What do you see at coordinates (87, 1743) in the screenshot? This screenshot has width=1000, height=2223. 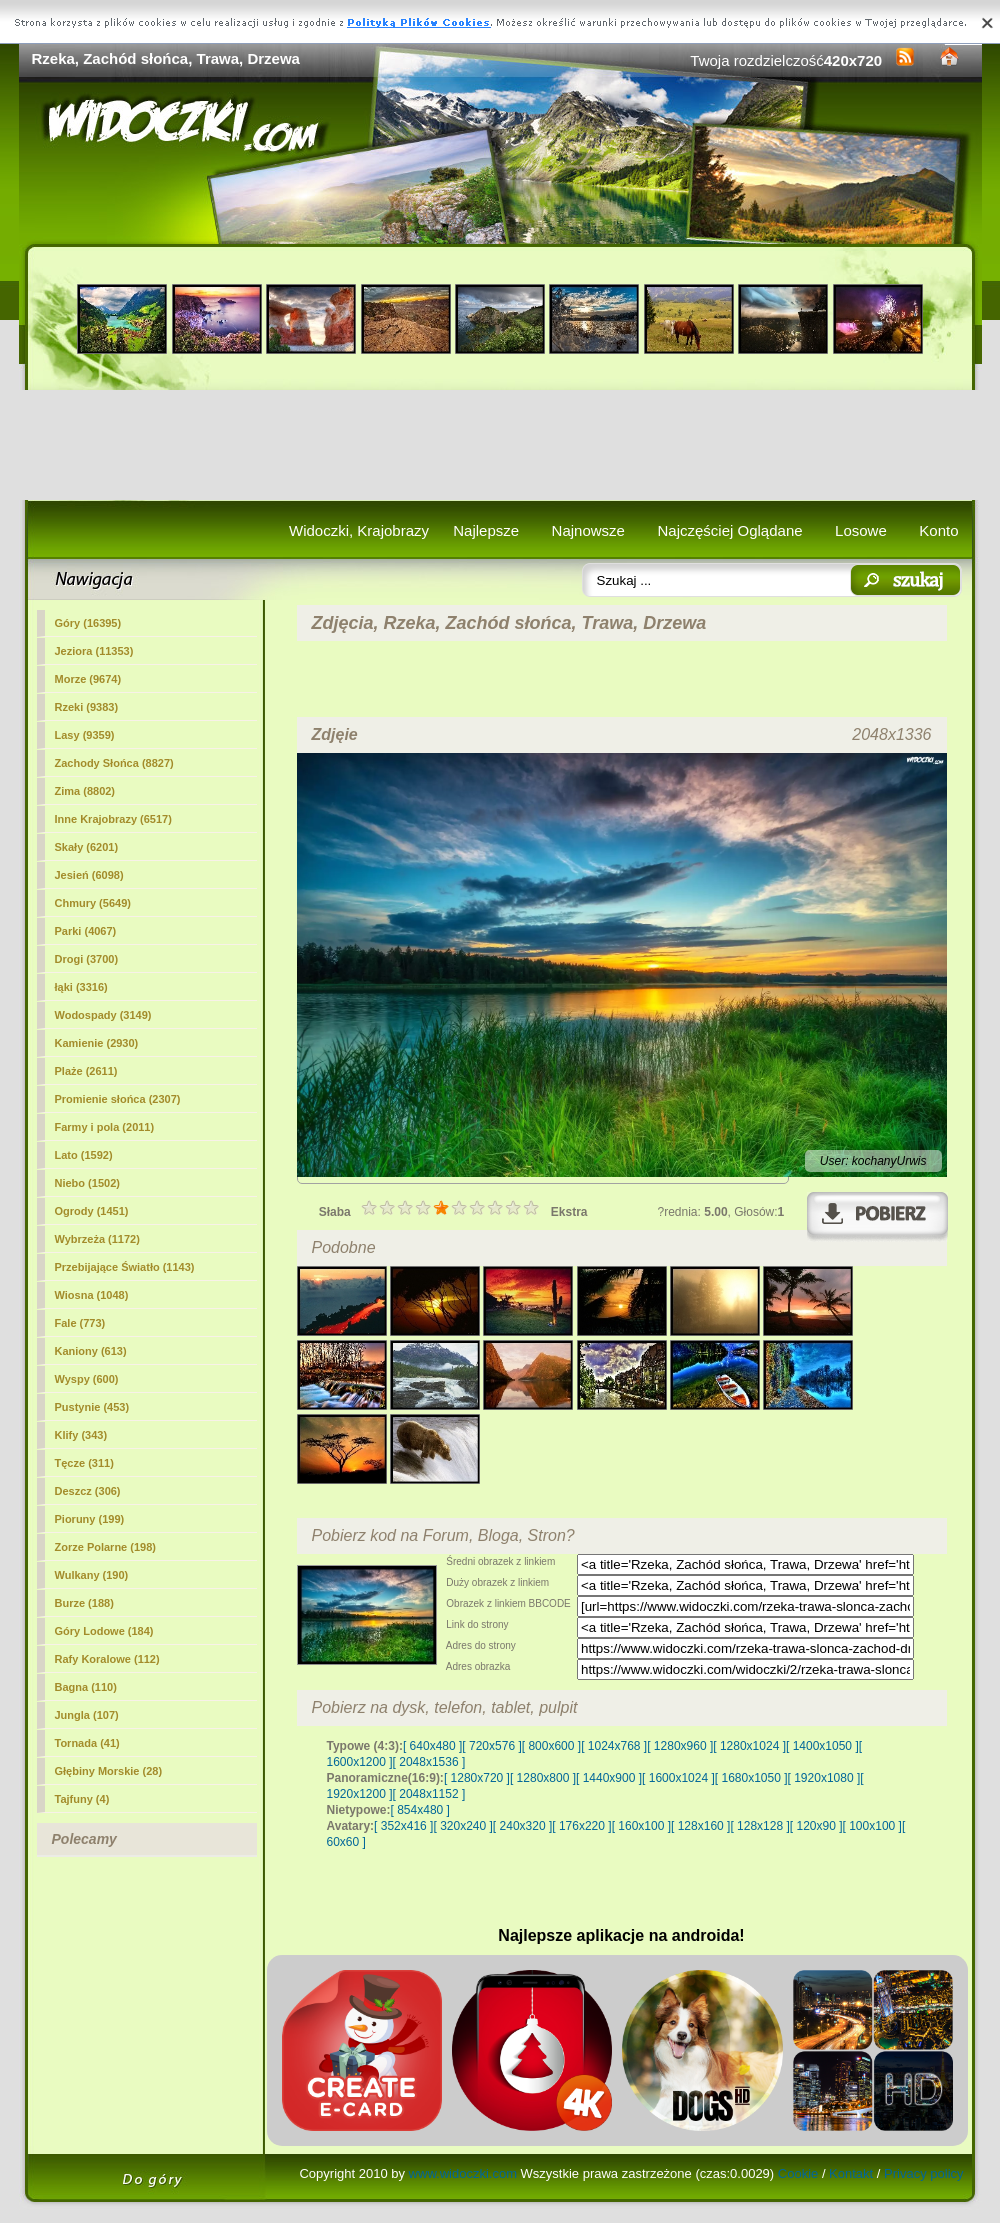 I see `Tornada (41)` at bounding box center [87, 1743].